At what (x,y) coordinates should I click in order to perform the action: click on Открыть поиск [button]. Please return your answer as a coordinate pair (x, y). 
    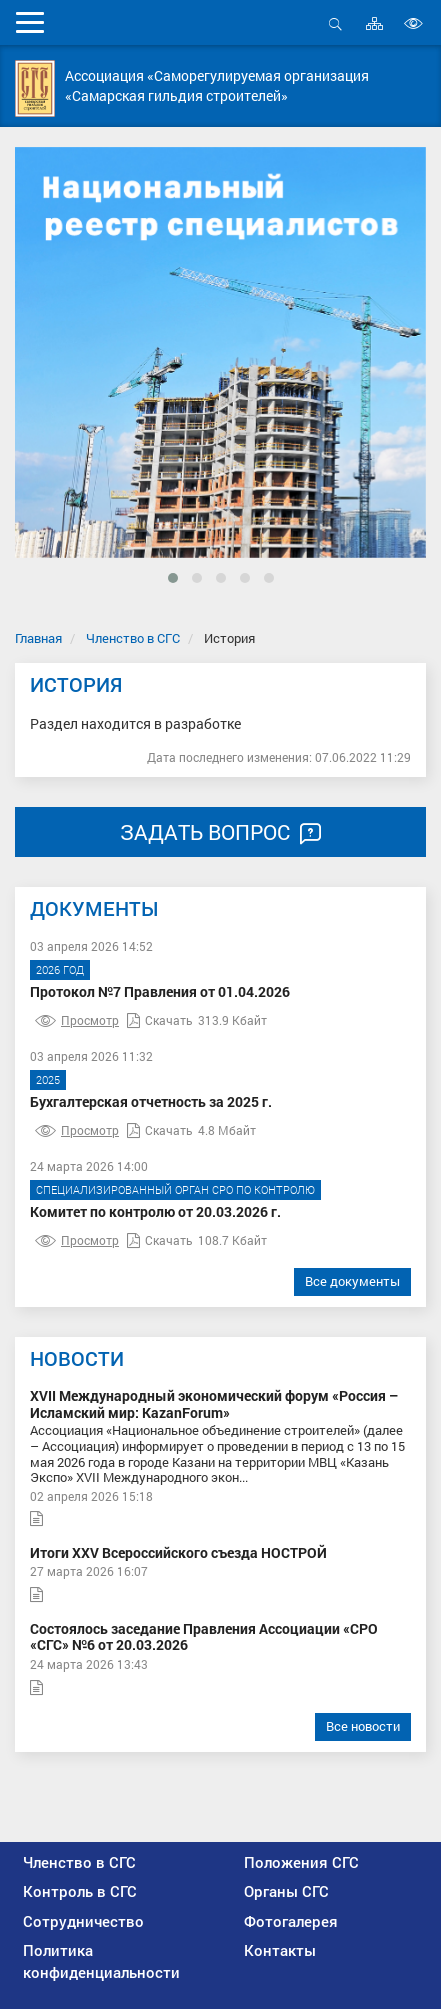
    Looking at the image, I should click on (335, 23).